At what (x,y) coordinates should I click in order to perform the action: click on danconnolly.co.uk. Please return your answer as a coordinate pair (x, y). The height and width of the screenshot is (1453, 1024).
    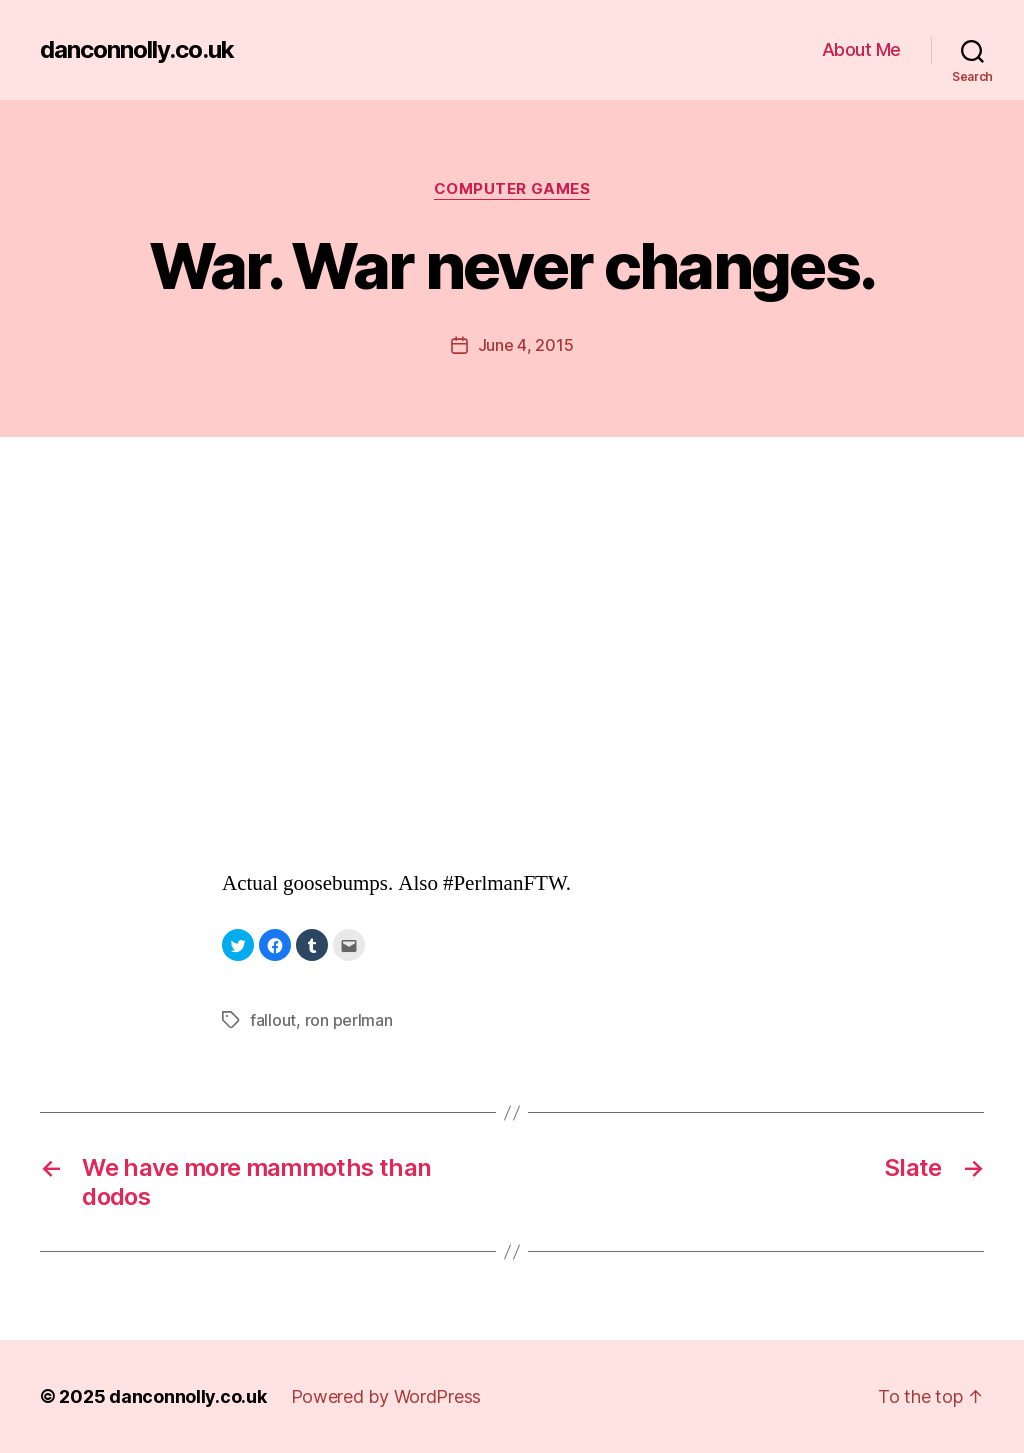
    Looking at the image, I should click on (137, 50).